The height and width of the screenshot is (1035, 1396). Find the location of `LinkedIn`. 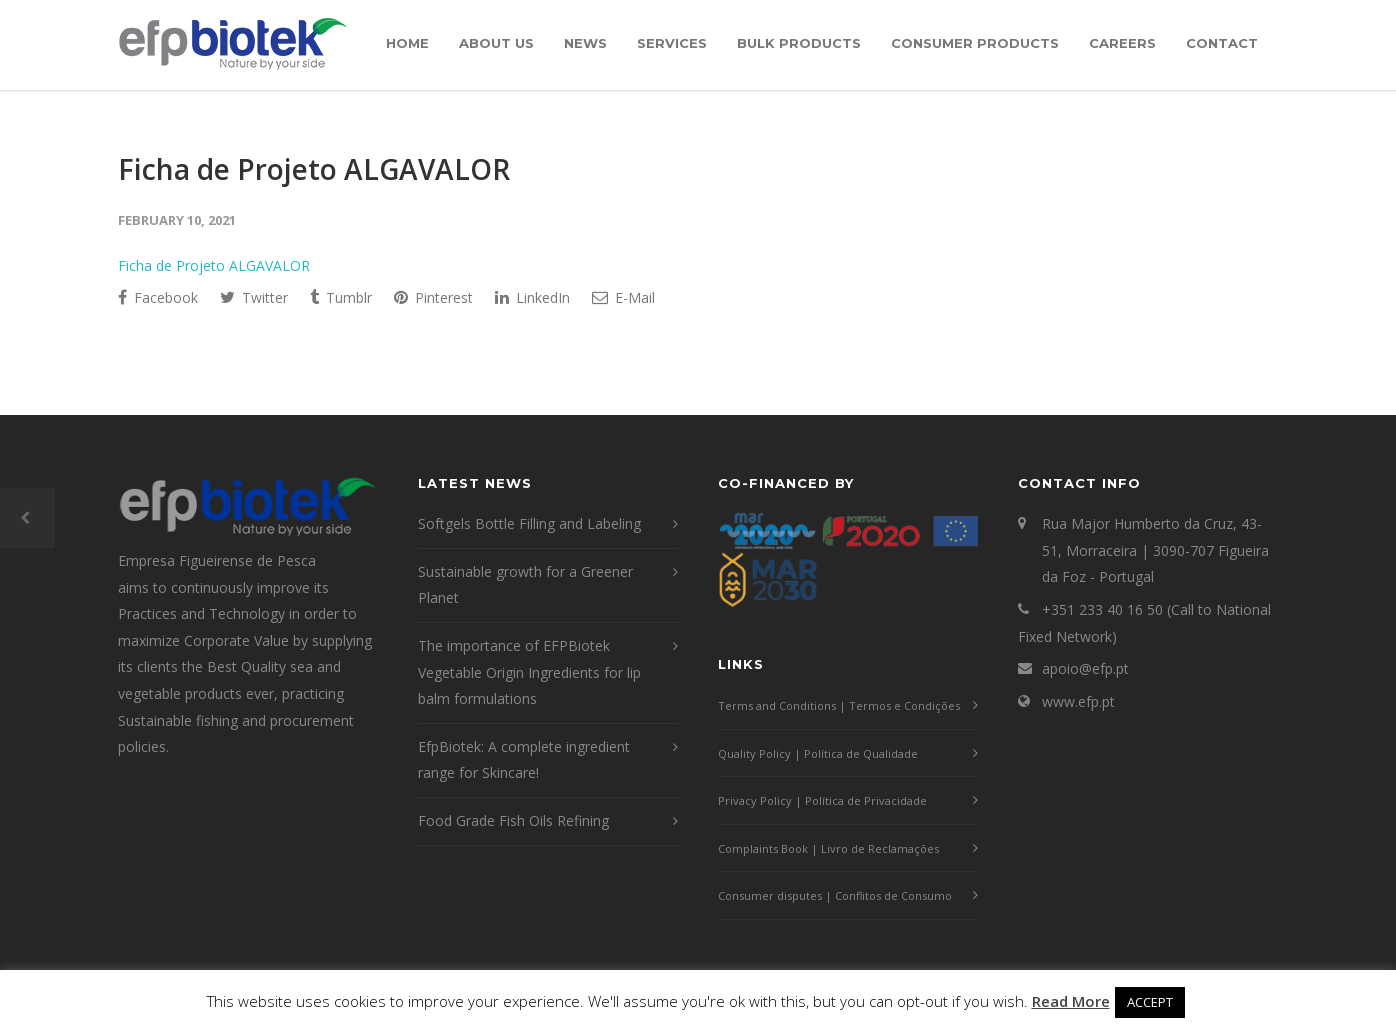

LinkedIn is located at coordinates (532, 297).